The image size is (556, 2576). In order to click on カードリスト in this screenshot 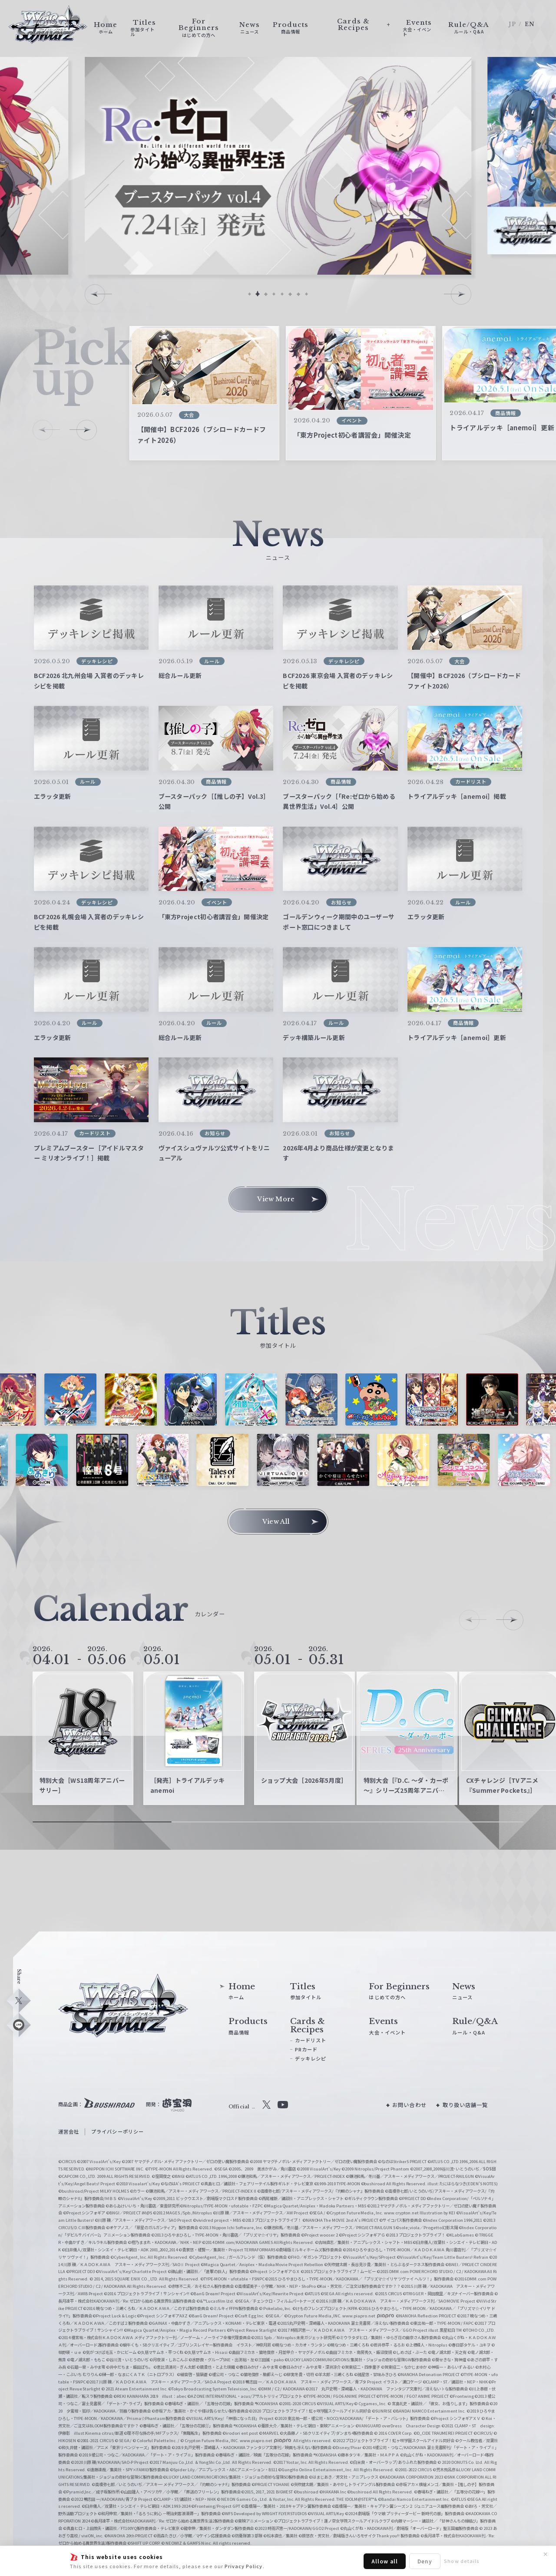, I will do `click(310, 2040)`.